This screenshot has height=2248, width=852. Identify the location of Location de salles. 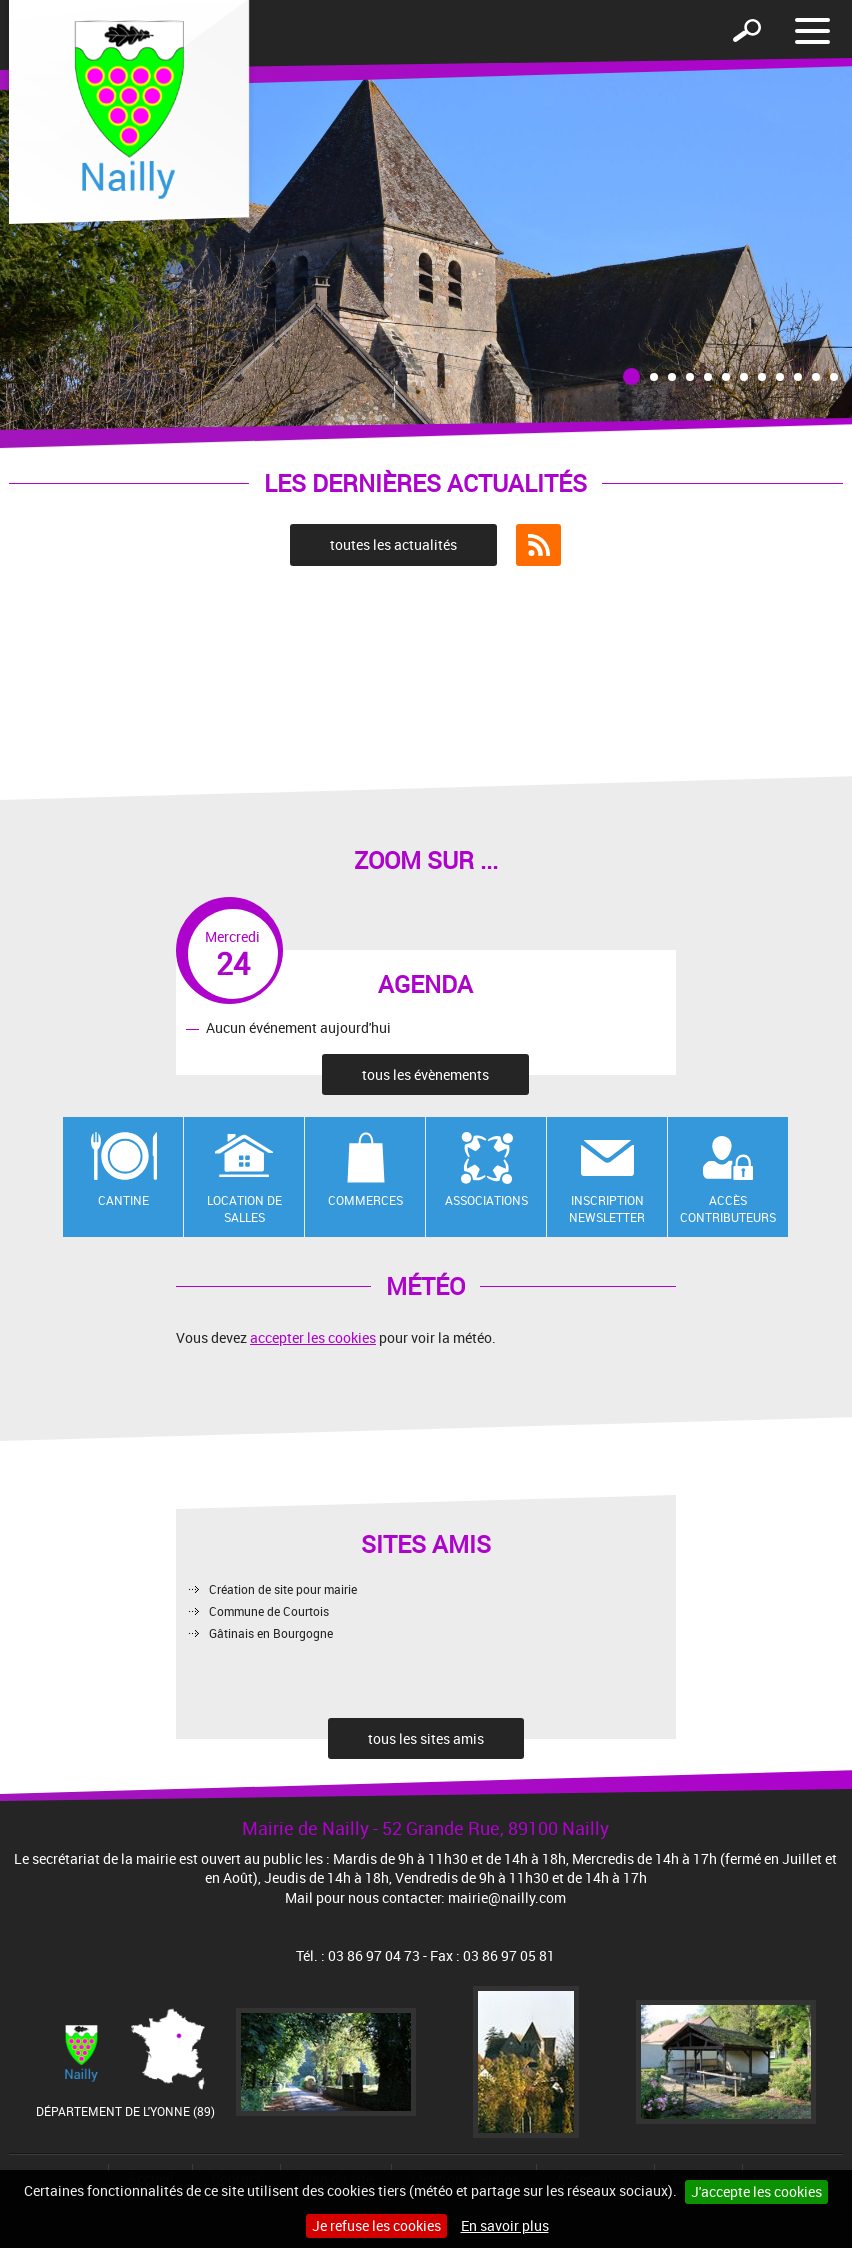
(244, 1208).